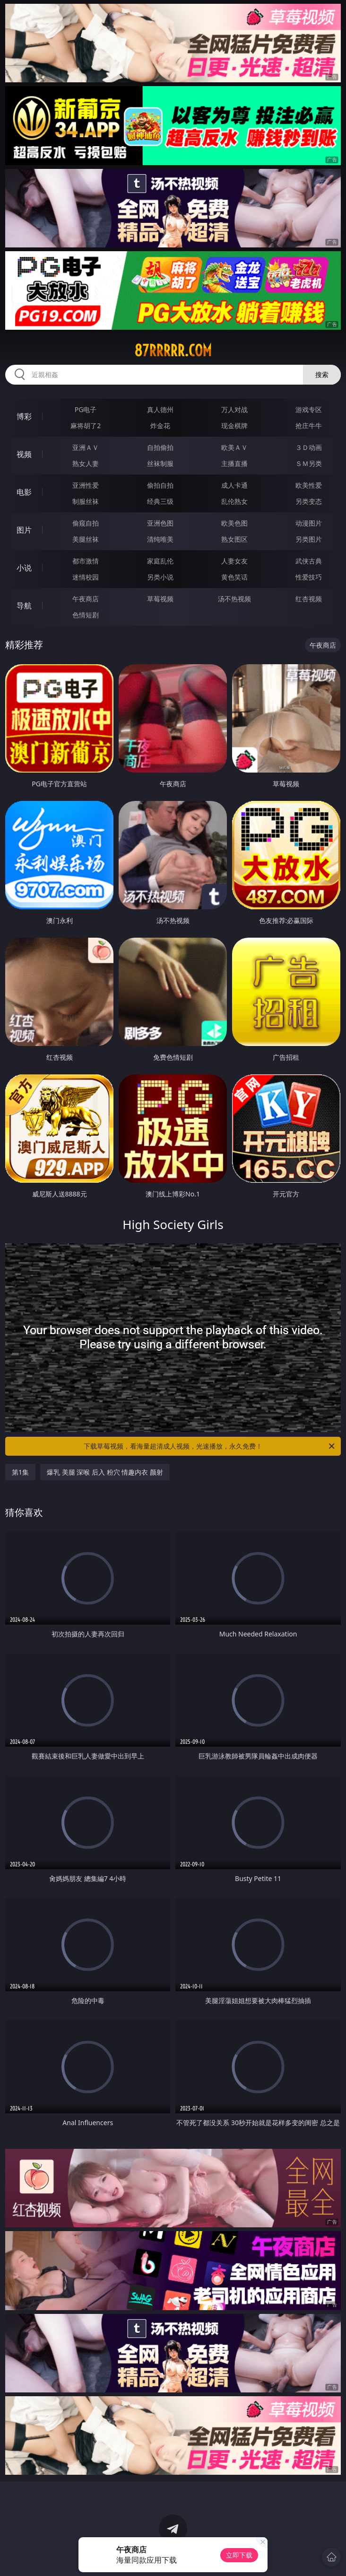 Image resolution: width=346 pixels, height=2576 pixels. Describe the element at coordinates (234, 447) in the screenshot. I see `欧美ＡＶ` at that location.